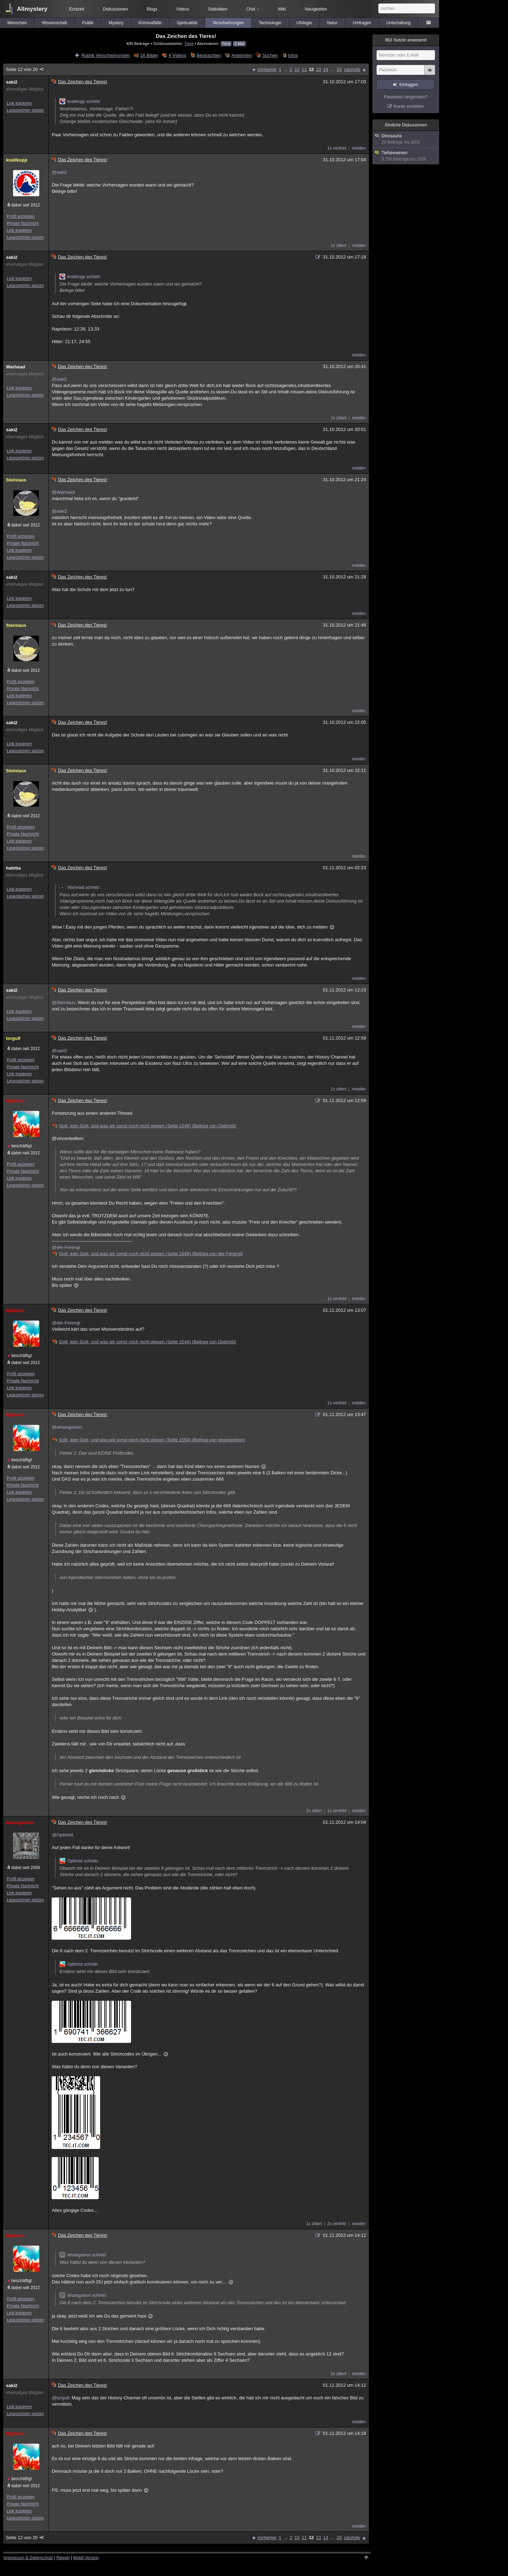 Image resolution: width=508 pixels, height=2576 pixels. What do you see at coordinates (182, 9) in the screenshot?
I see `Videos` at bounding box center [182, 9].